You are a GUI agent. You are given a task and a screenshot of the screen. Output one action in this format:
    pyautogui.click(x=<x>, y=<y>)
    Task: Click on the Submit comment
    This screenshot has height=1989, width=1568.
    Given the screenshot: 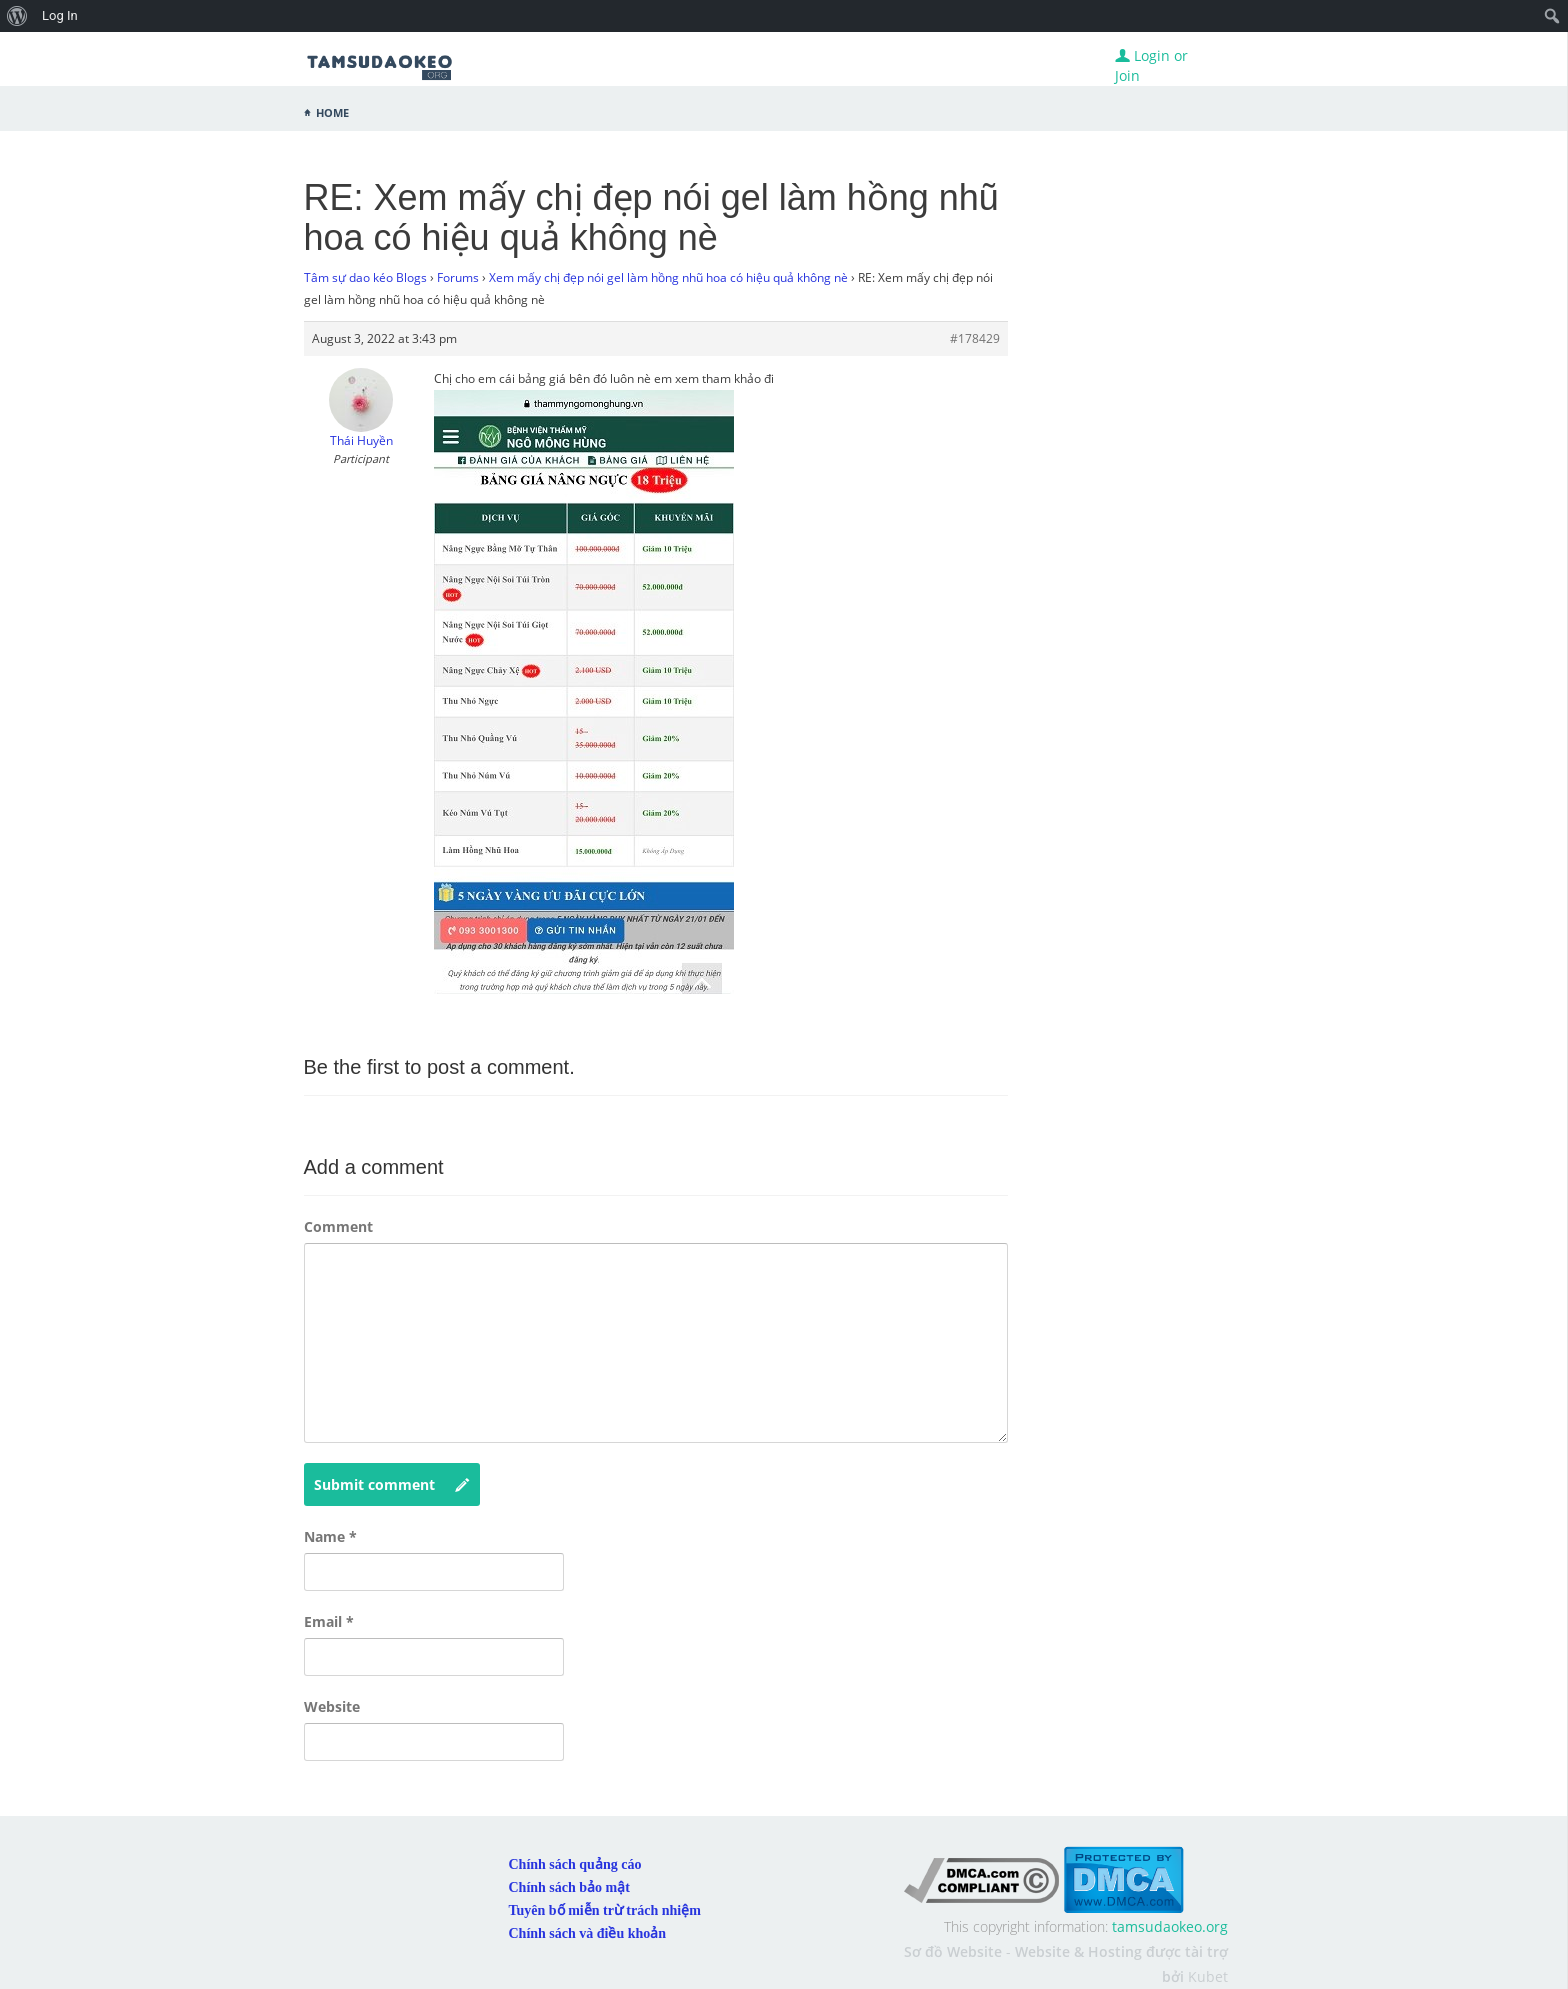 What is the action you would take?
    pyautogui.click(x=392, y=1485)
    